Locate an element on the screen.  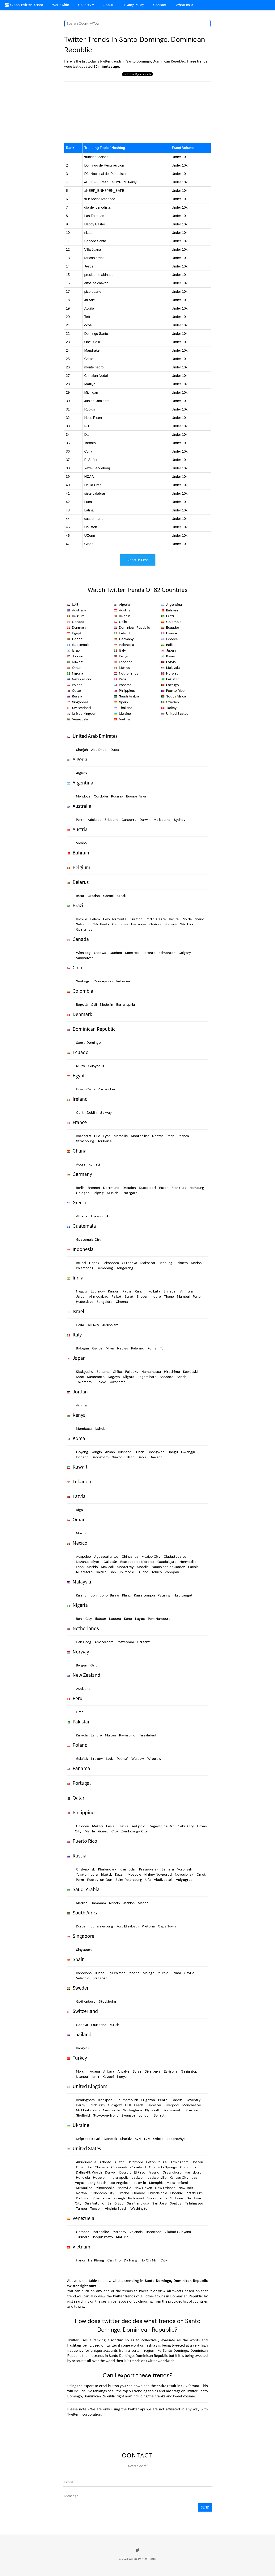
San Diego is located at coordinates (116, 2203).